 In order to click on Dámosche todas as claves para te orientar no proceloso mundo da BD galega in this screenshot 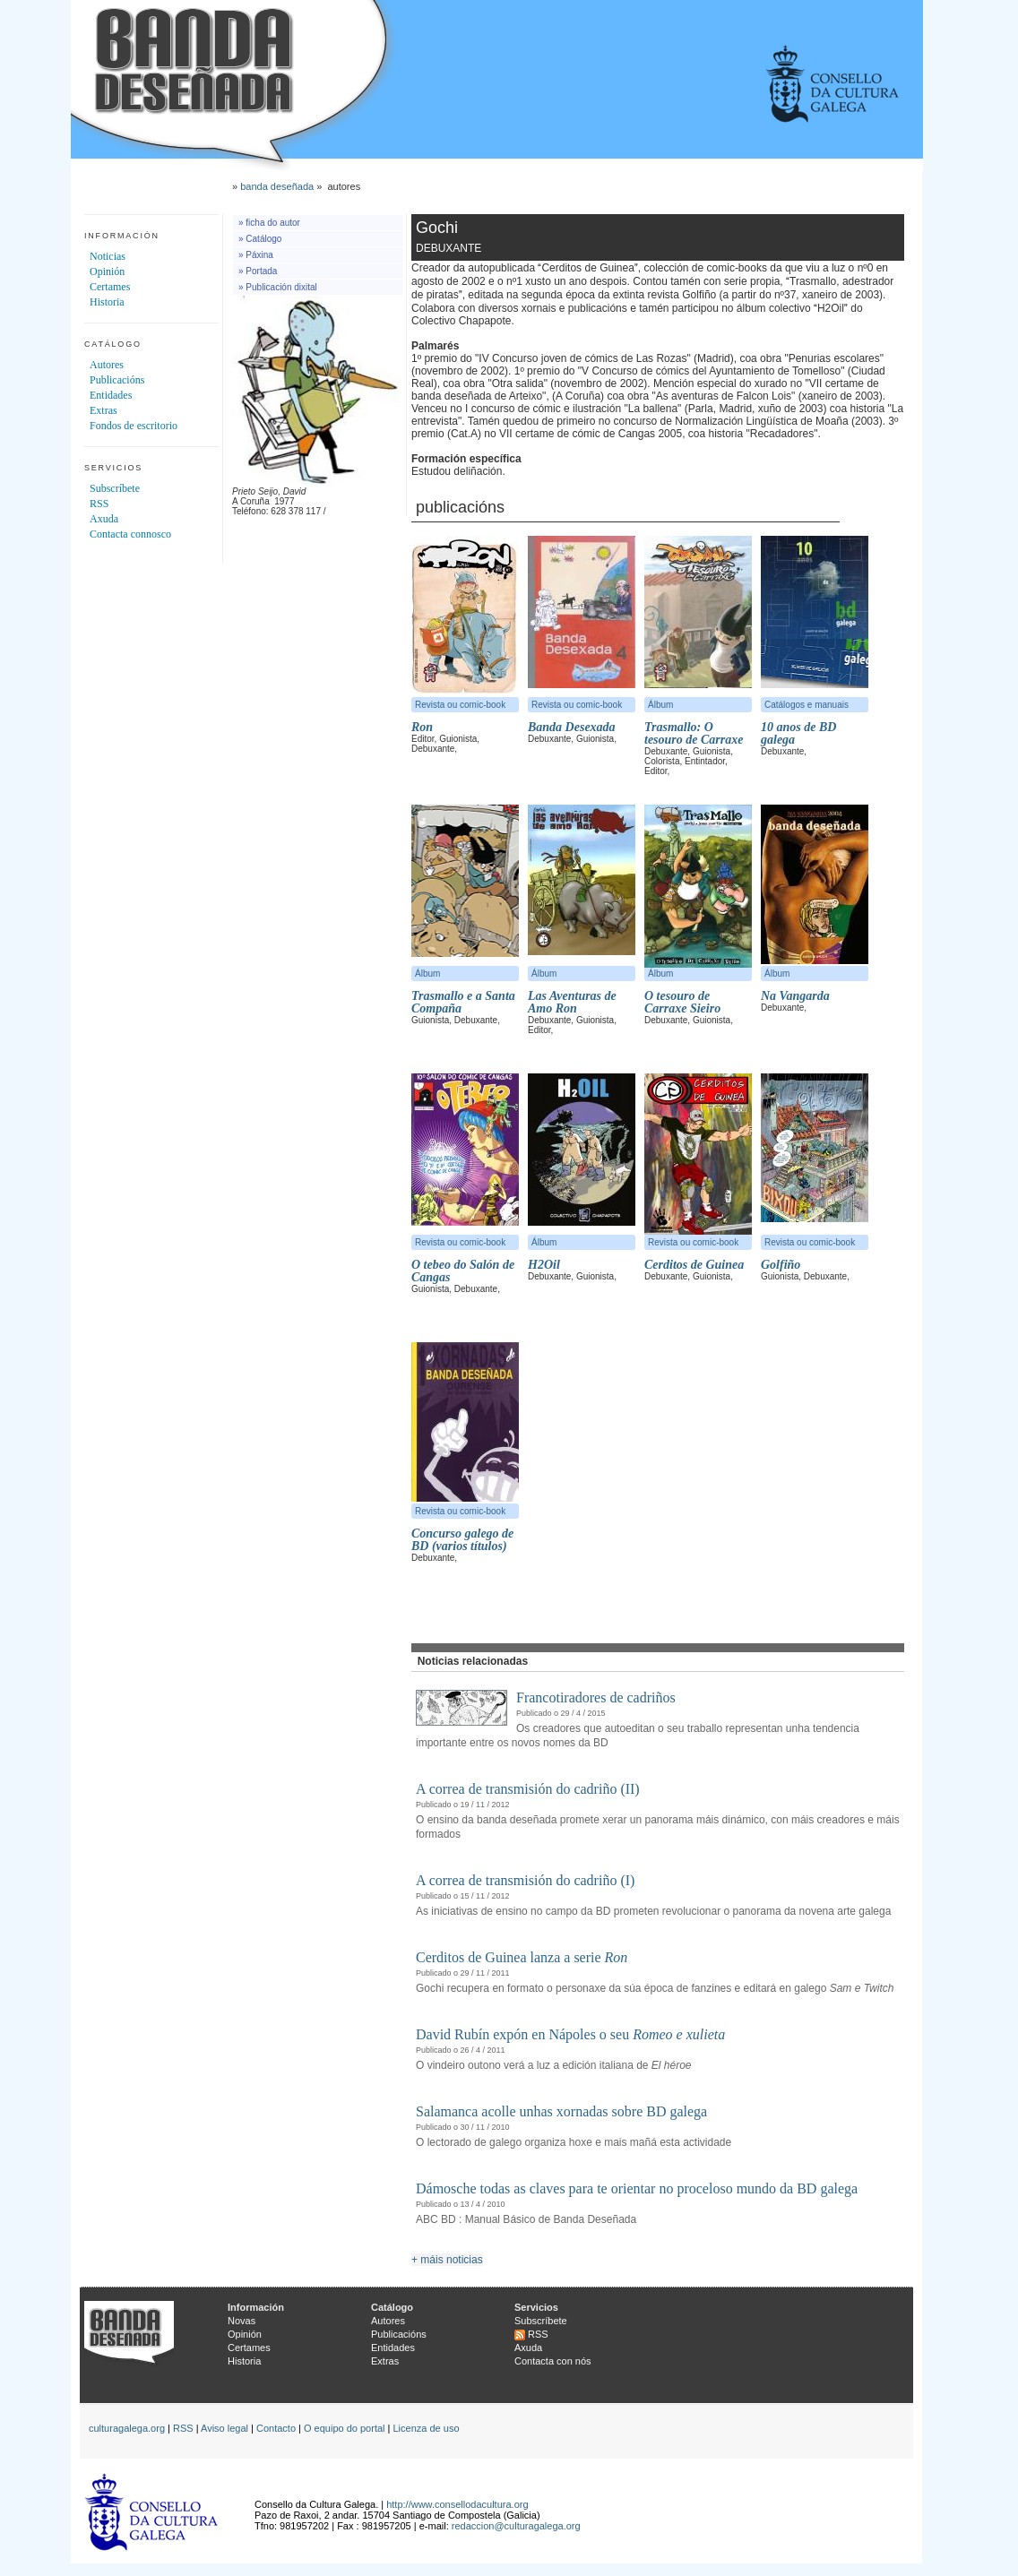, I will do `click(637, 2188)`.